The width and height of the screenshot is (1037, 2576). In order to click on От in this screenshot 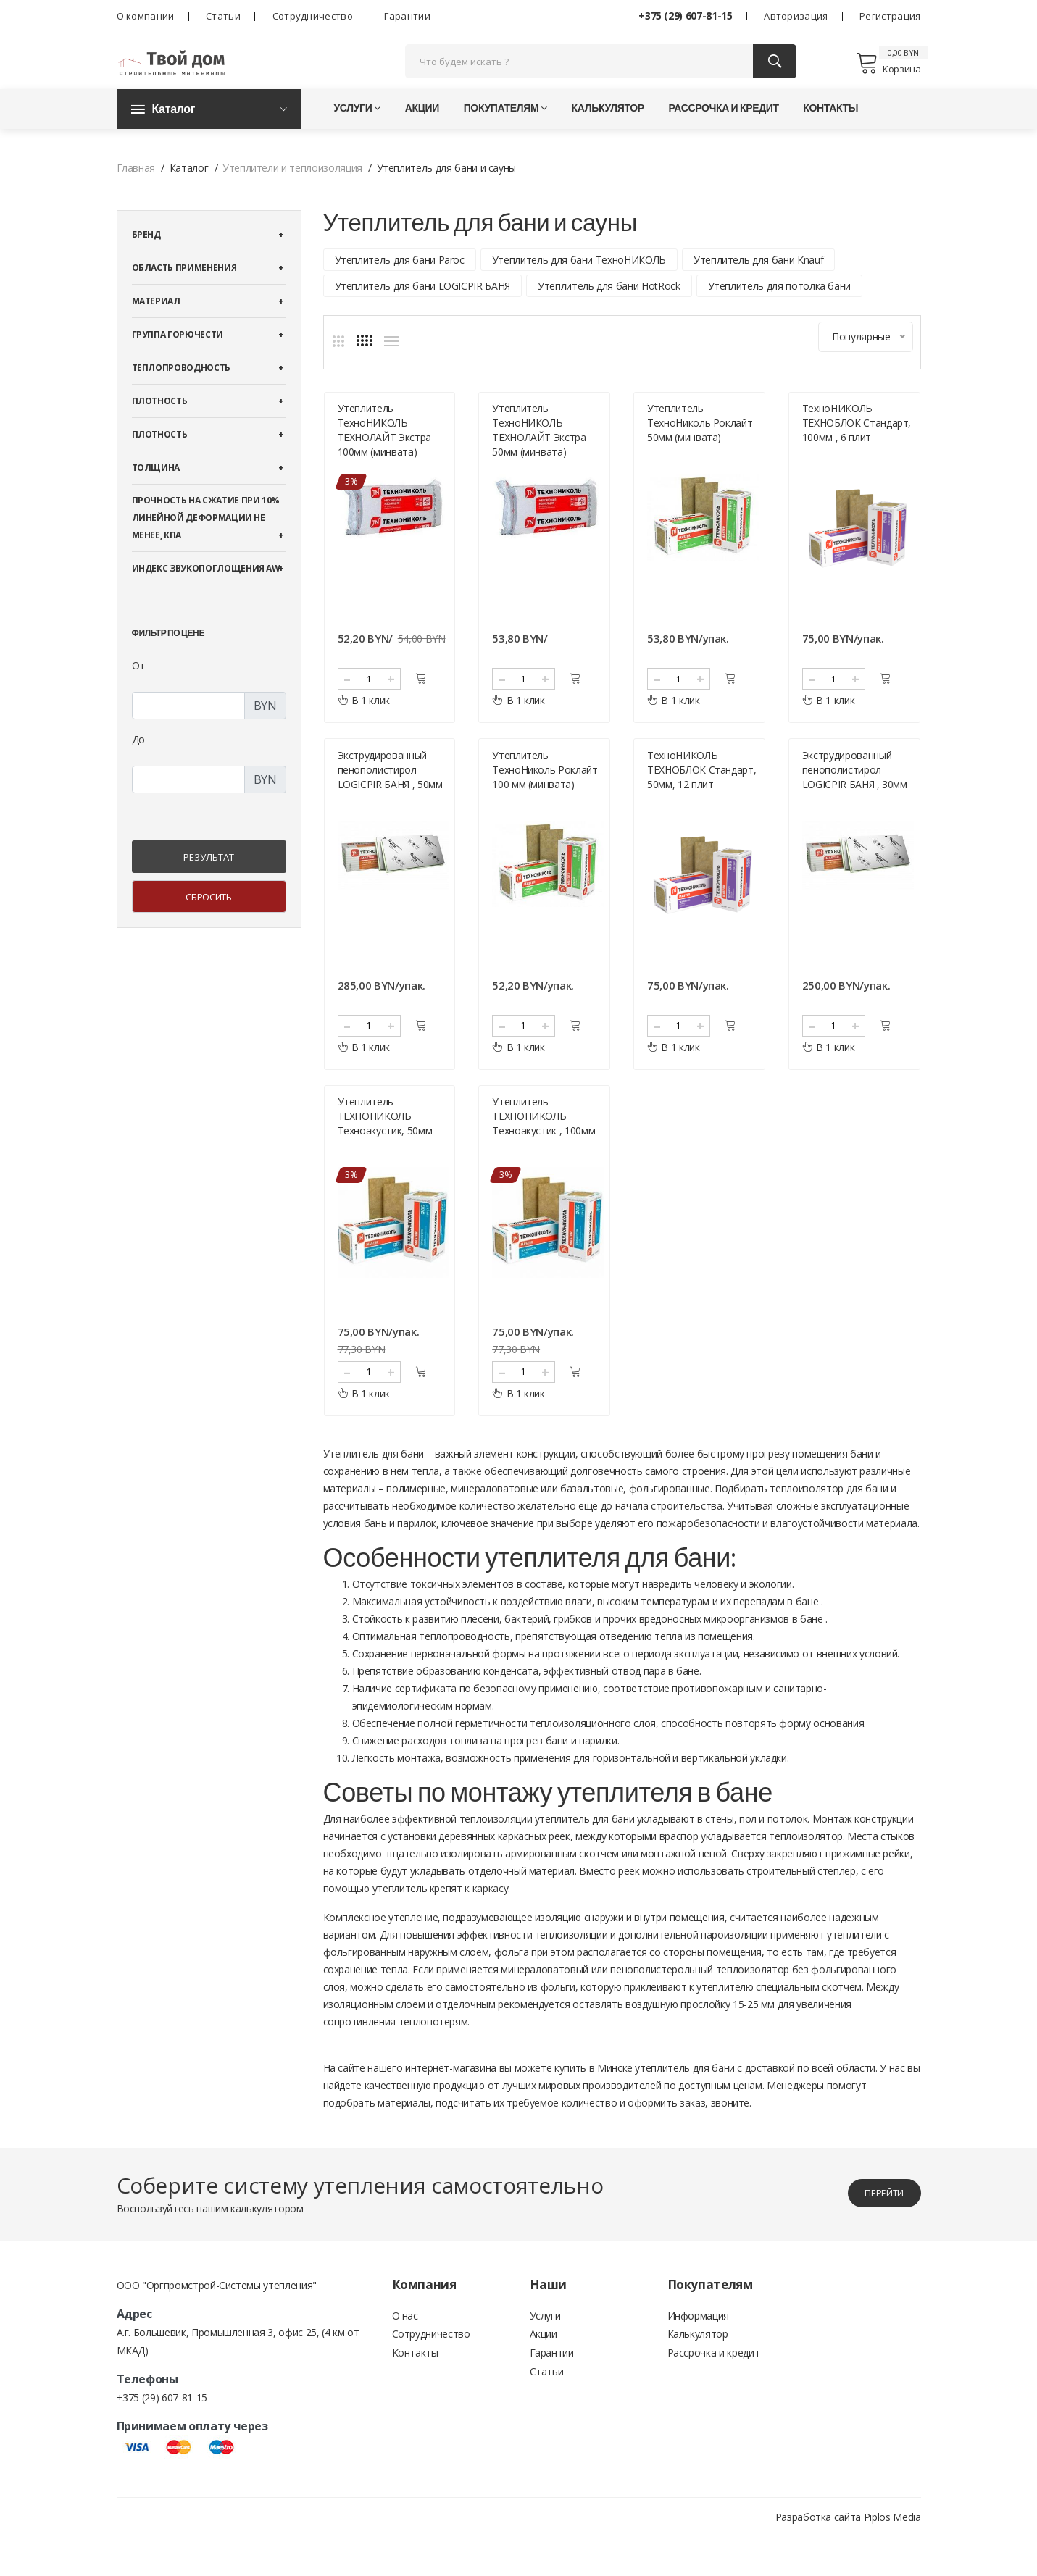, I will do `click(138, 688)`.